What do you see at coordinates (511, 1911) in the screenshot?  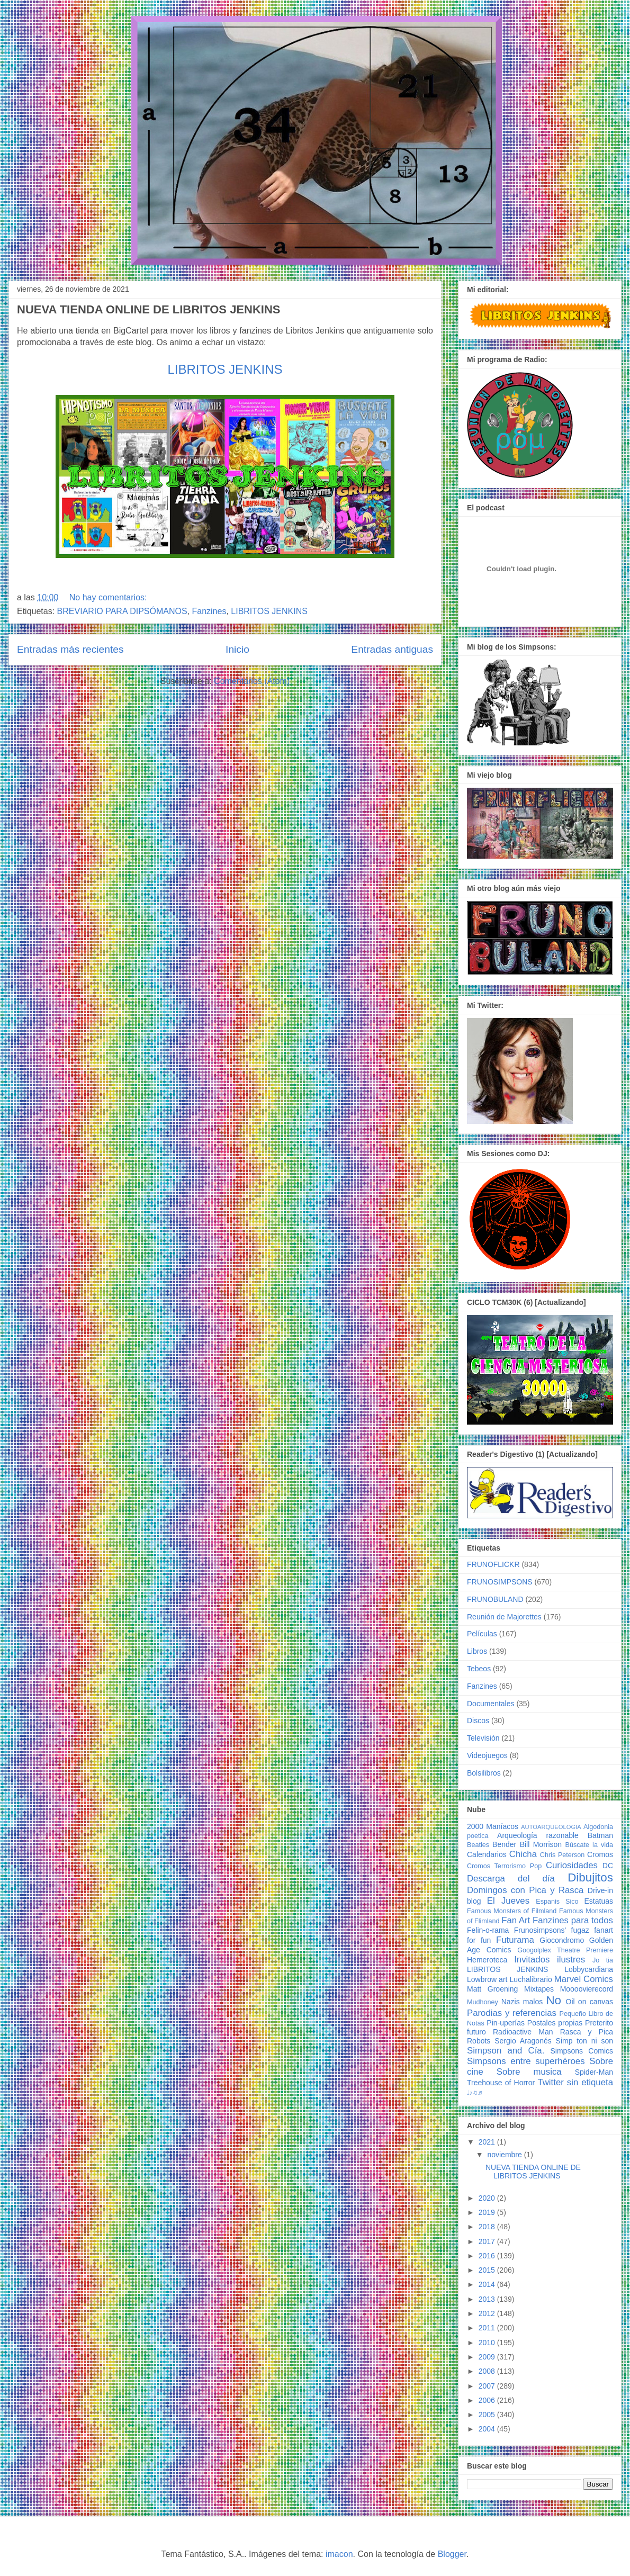 I see `Famous Monsters of Filmland` at bounding box center [511, 1911].